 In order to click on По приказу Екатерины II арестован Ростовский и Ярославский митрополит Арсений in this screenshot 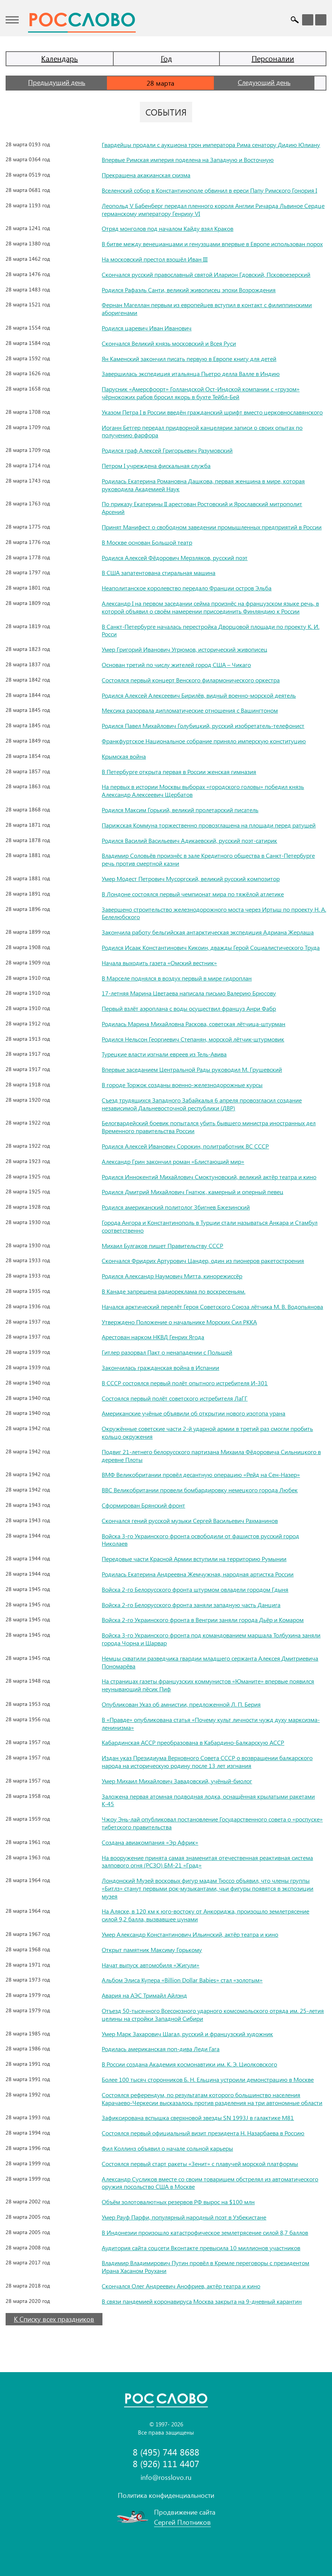, I will do `click(202, 507)`.